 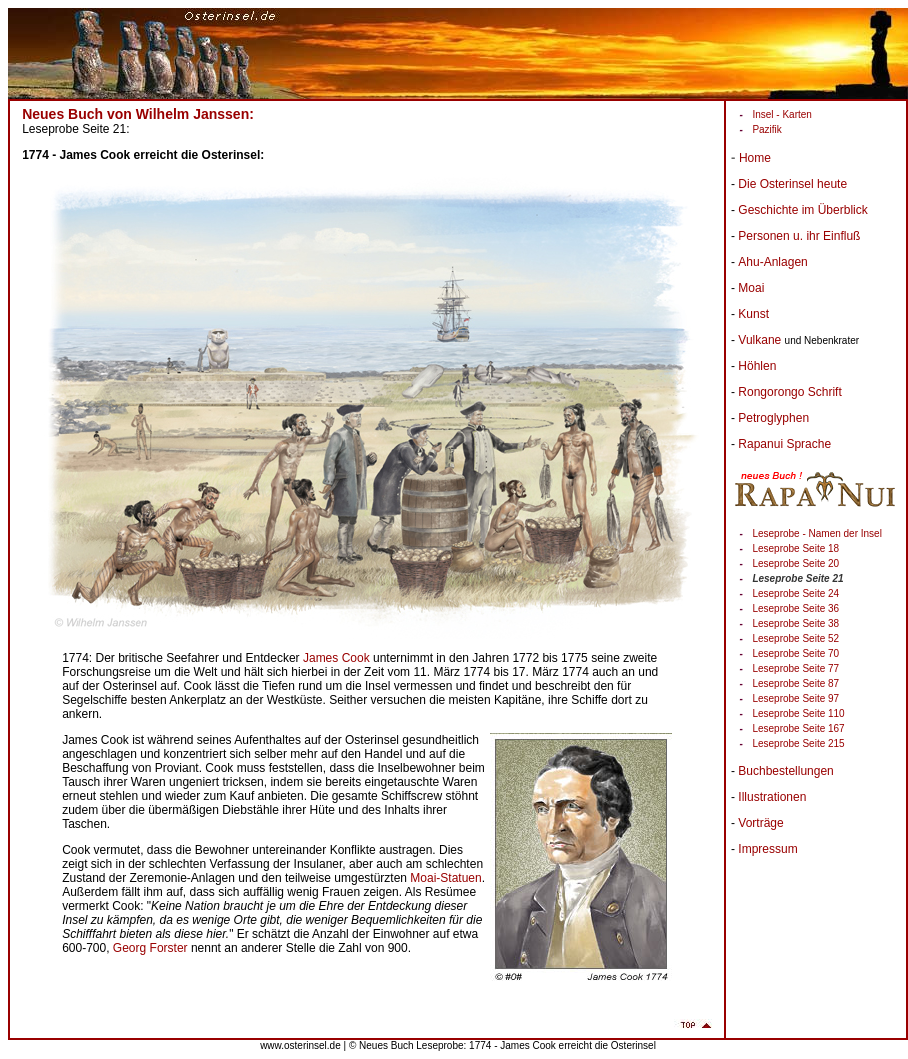 I want to click on Georg Forster, so click(x=150, y=948).